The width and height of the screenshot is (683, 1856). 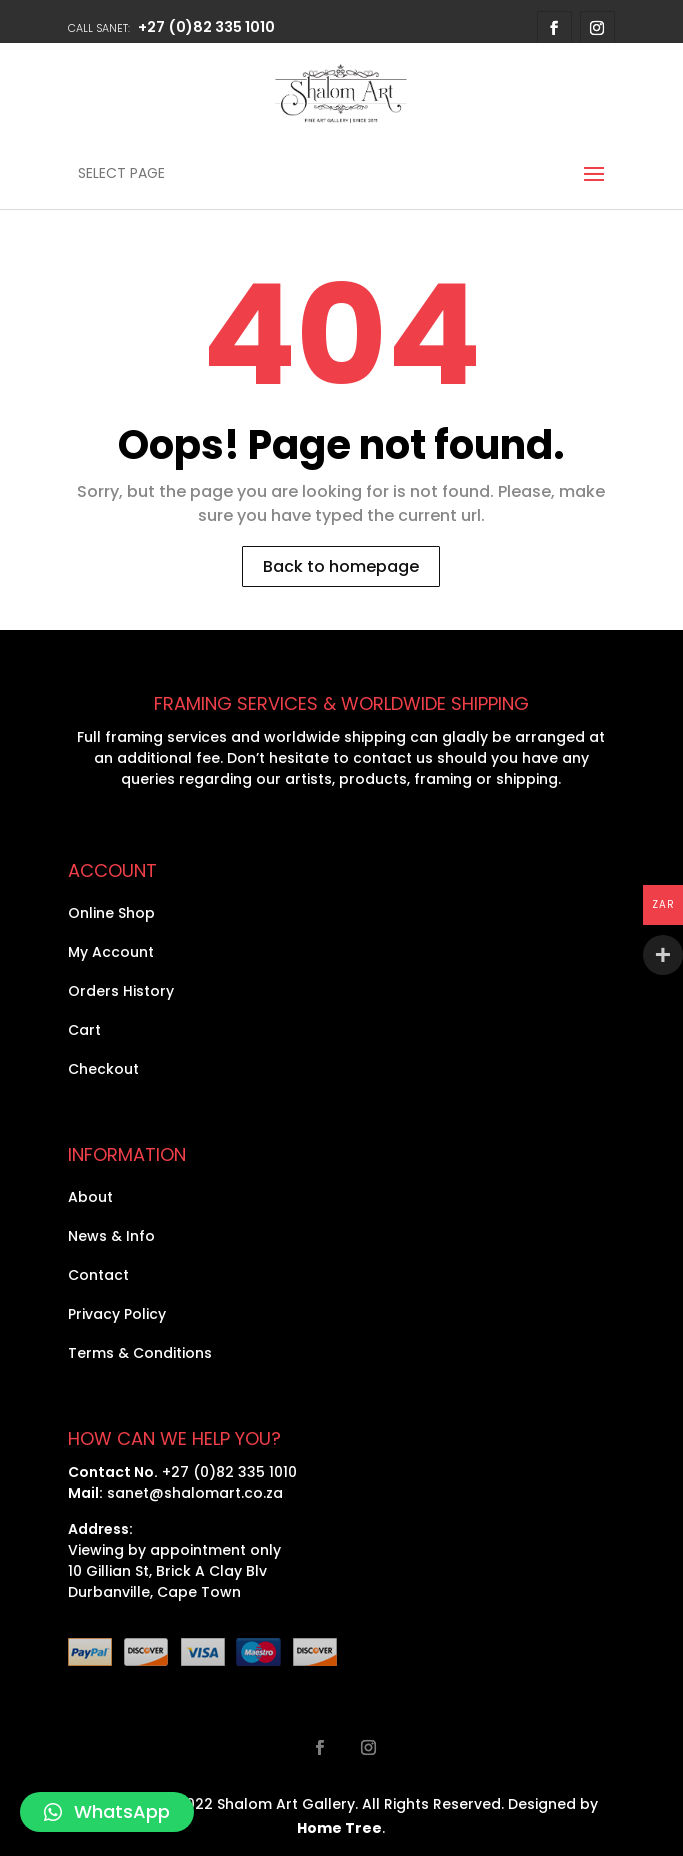 I want to click on Terms & Conditions, so click(x=140, y=1353).